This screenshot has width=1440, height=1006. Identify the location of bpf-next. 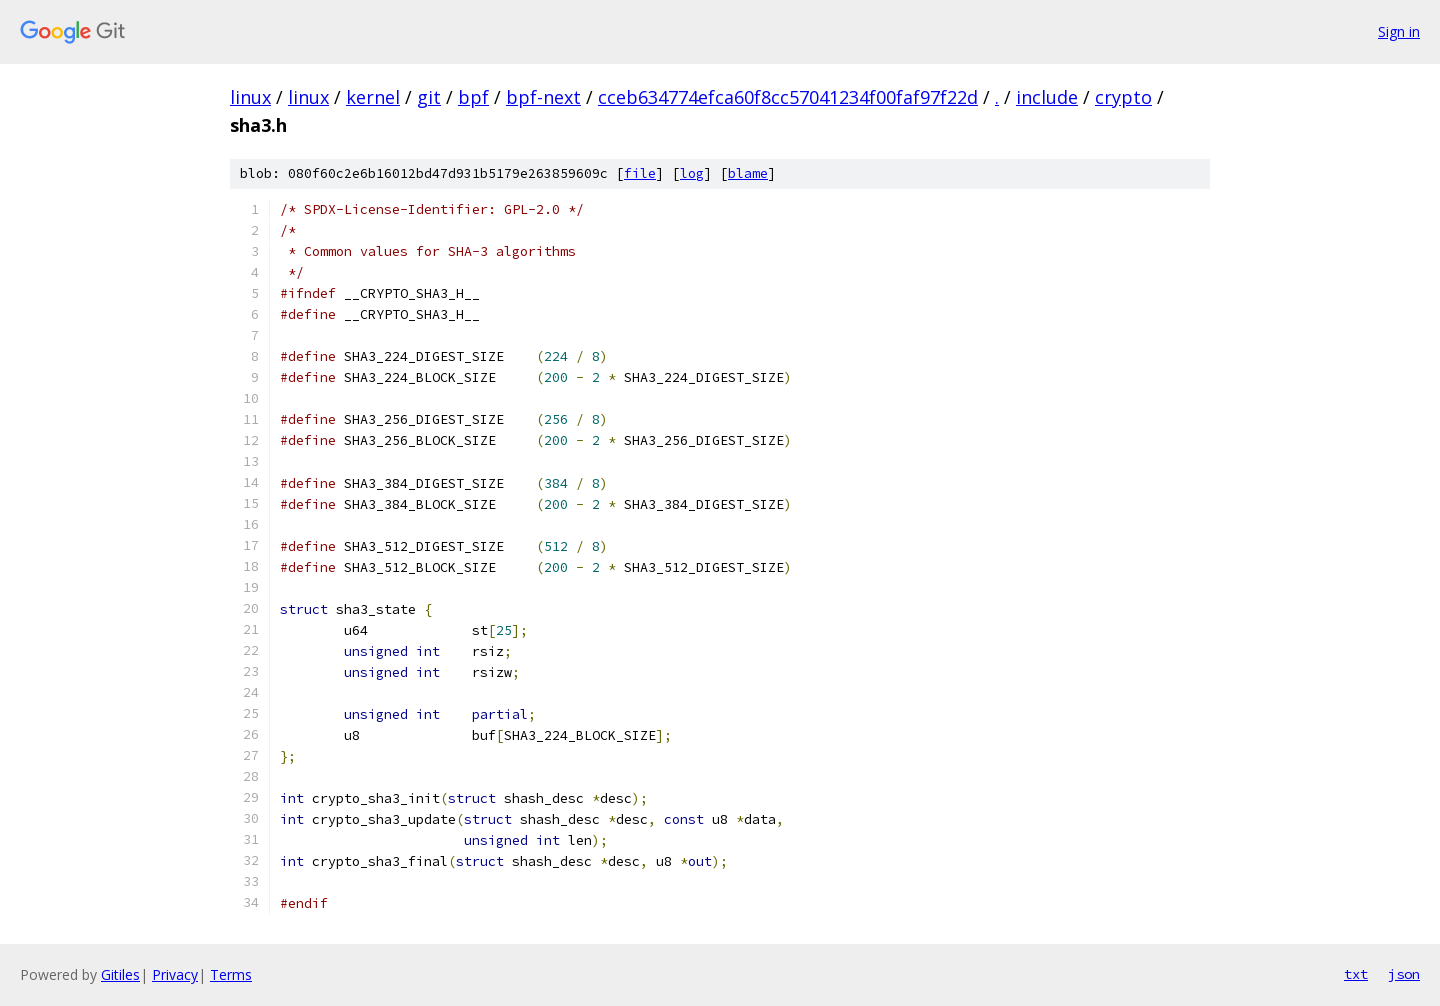
(543, 97).